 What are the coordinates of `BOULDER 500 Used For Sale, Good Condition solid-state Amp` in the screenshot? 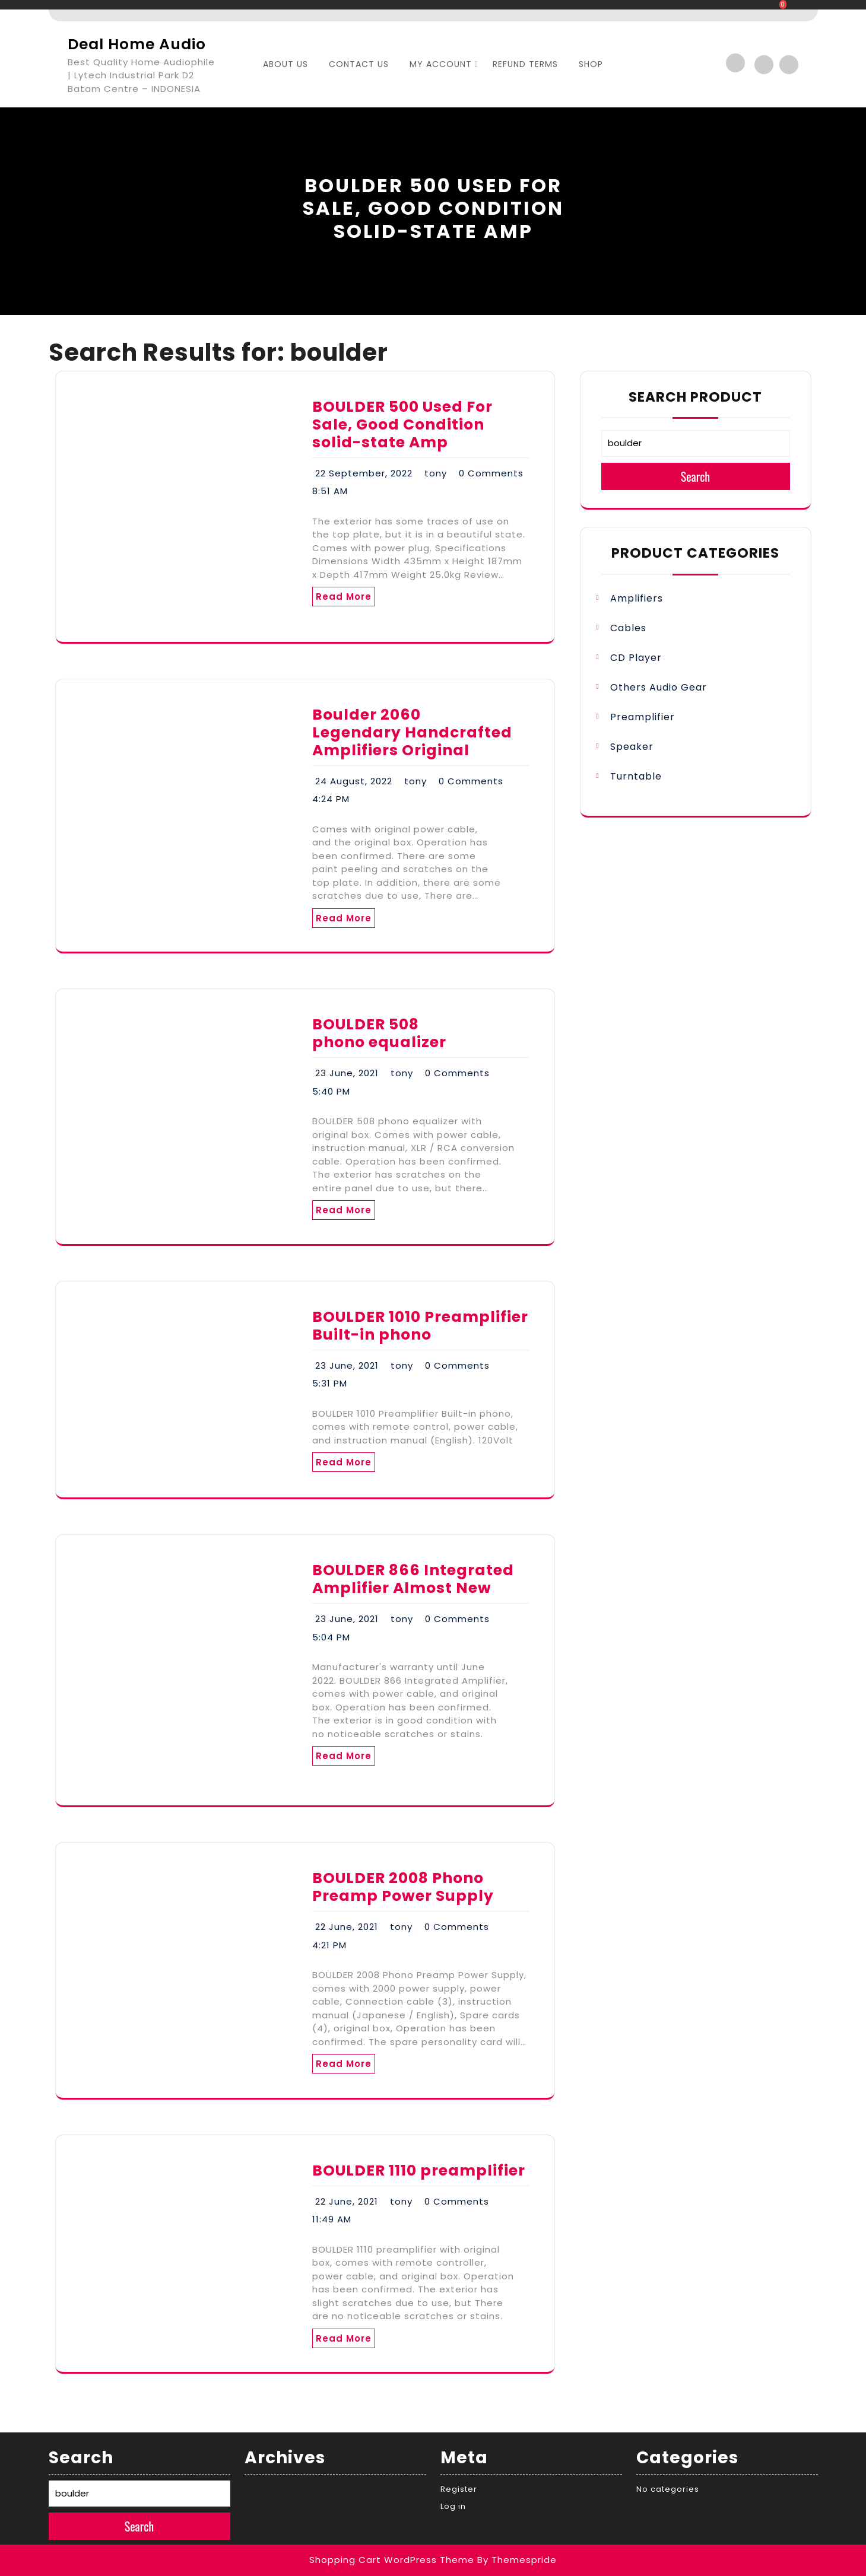 It's located at (402, 424).